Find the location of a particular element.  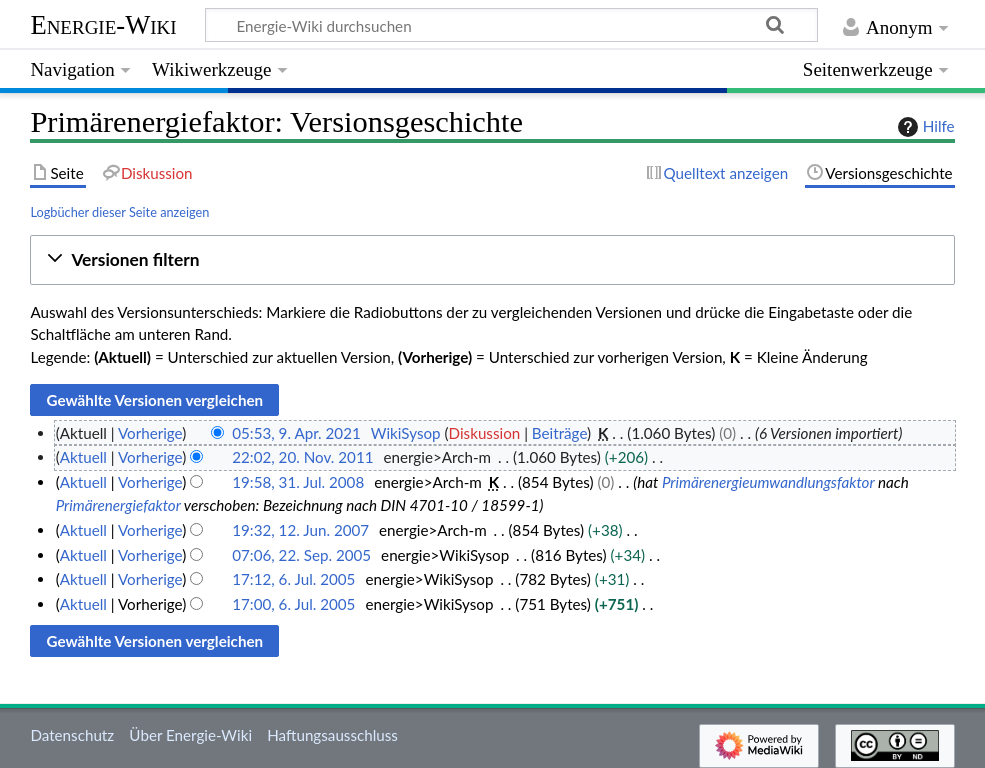

Primärenergiefaktor is located at coordinates (118, 505).